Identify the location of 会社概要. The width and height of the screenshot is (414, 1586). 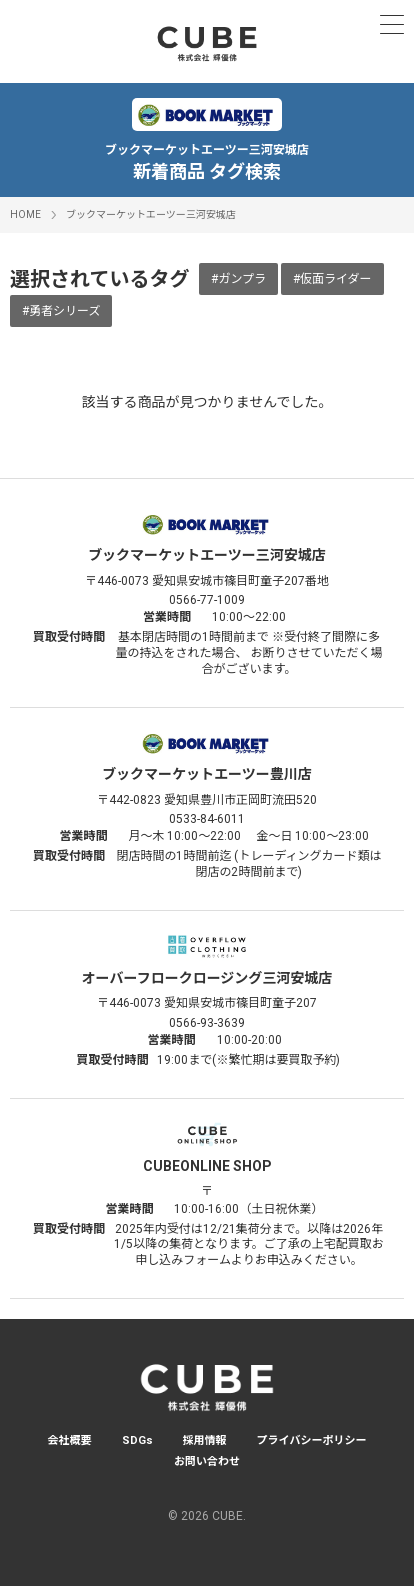
(70, 1440).